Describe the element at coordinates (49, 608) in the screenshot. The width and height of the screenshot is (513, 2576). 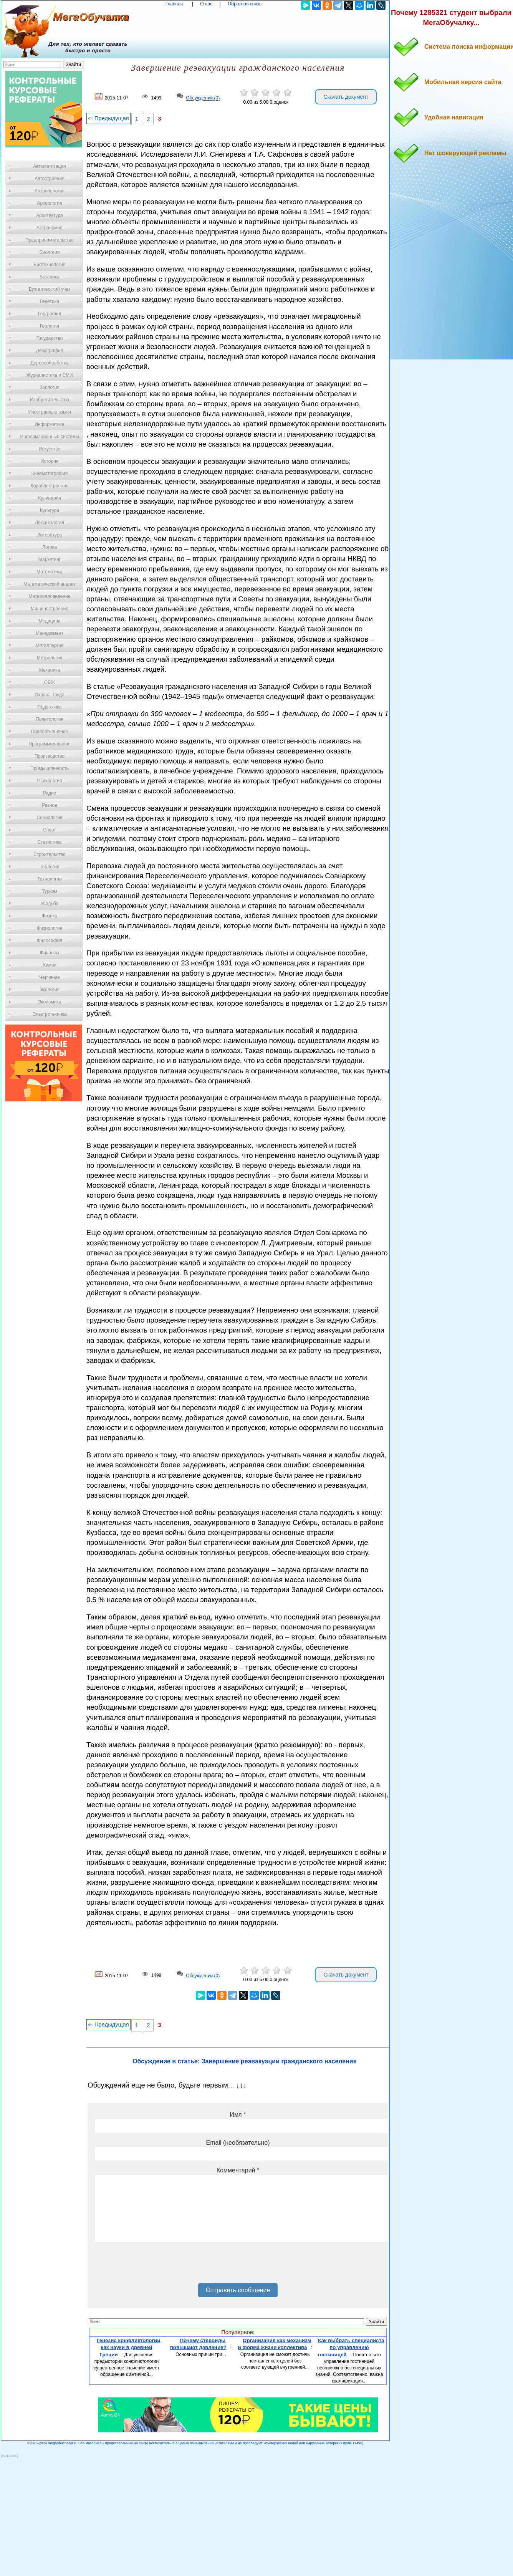
I see `Машиностроение` at that location.